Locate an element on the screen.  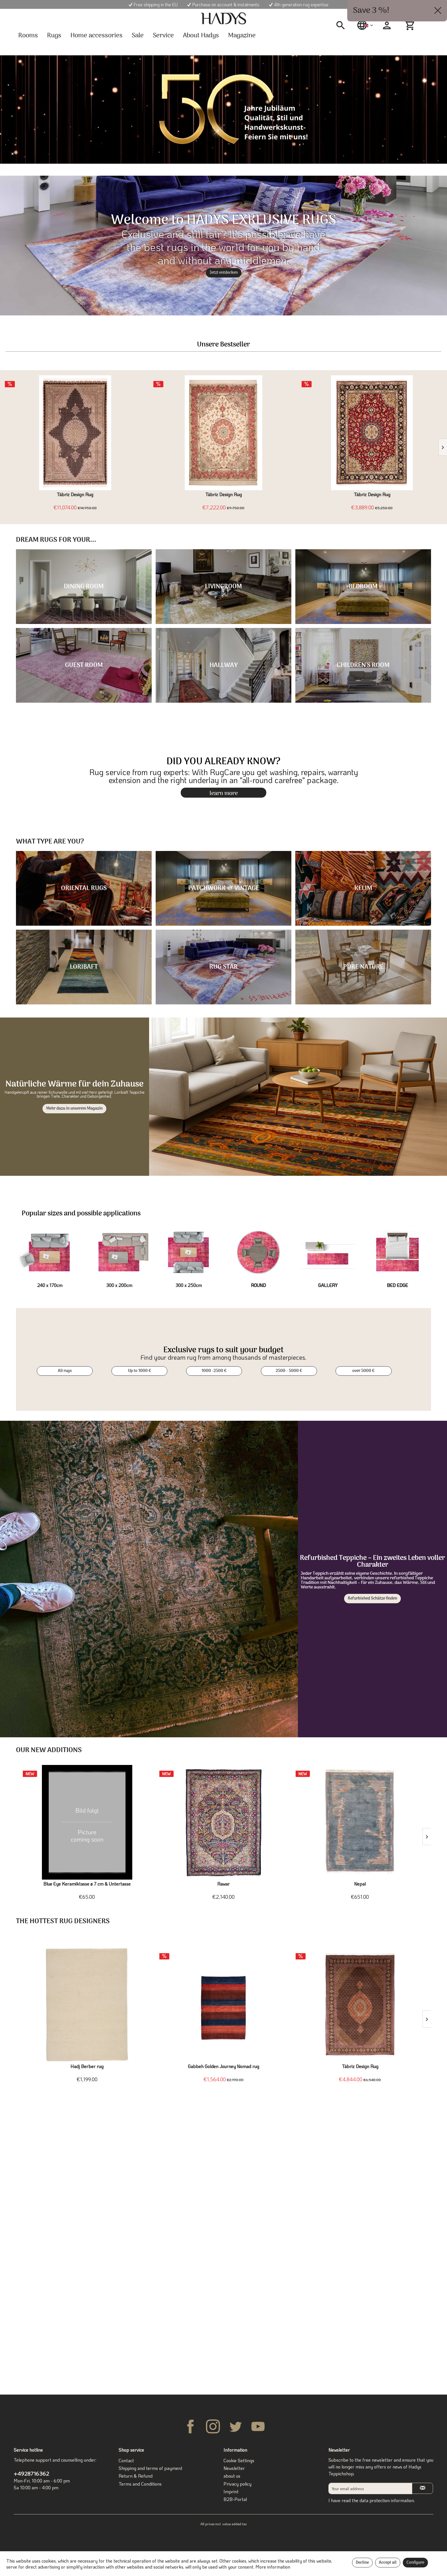
Rawar is located at coordinates (223, 1884).